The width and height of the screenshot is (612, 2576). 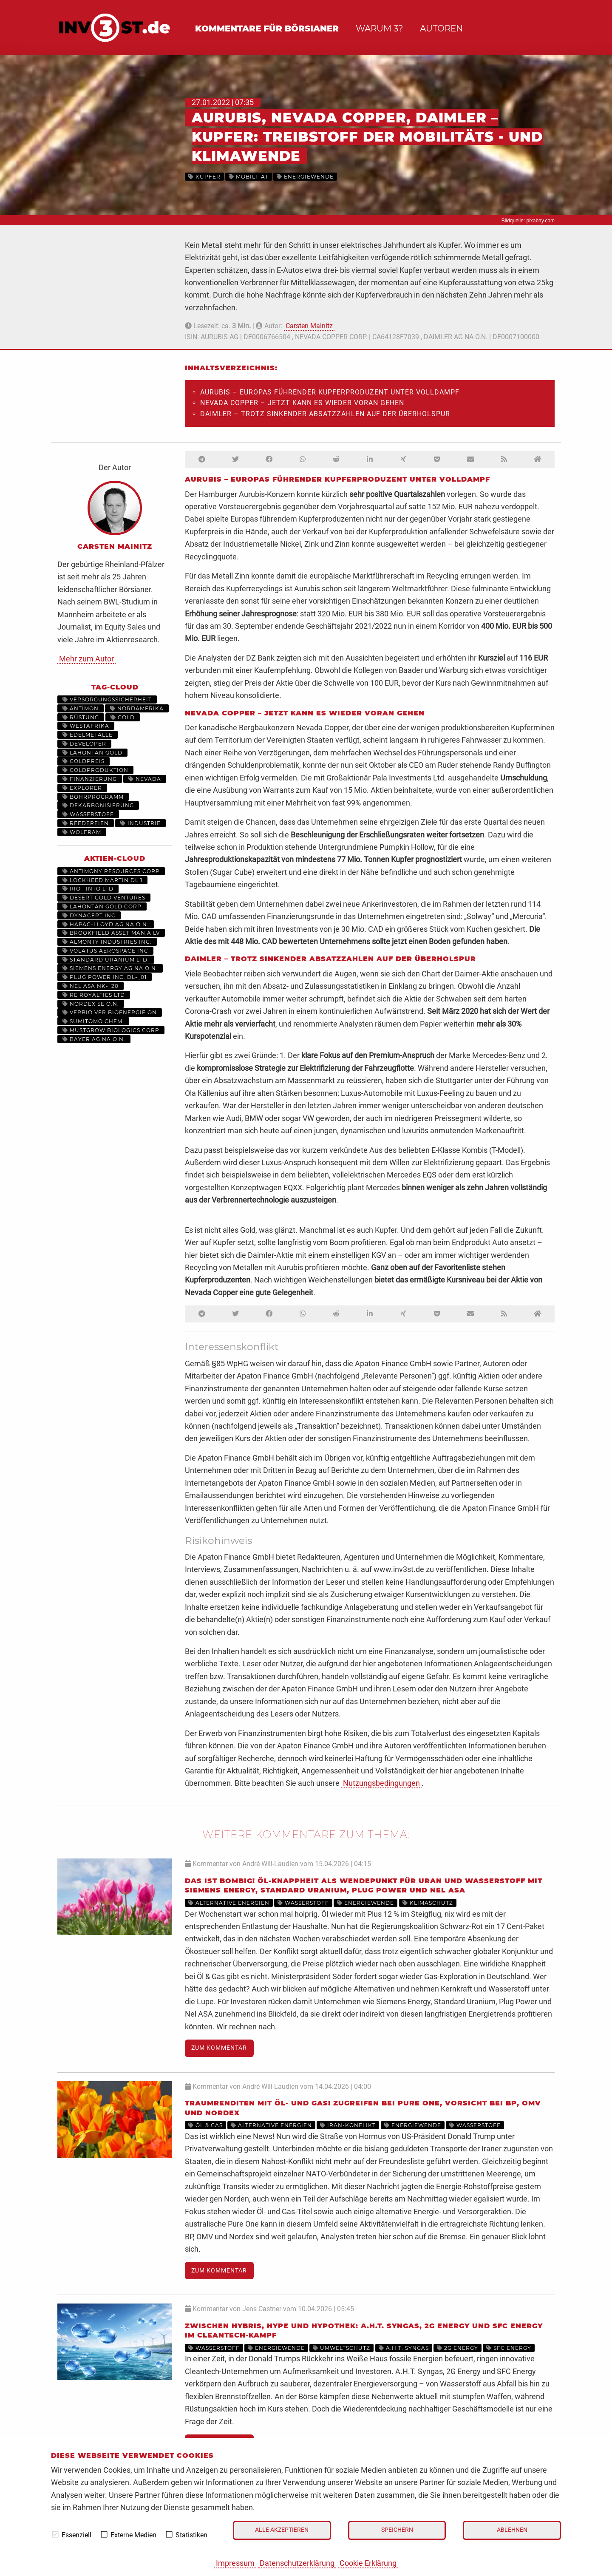 I want to click on Antimon, so click(x=80, y=708).